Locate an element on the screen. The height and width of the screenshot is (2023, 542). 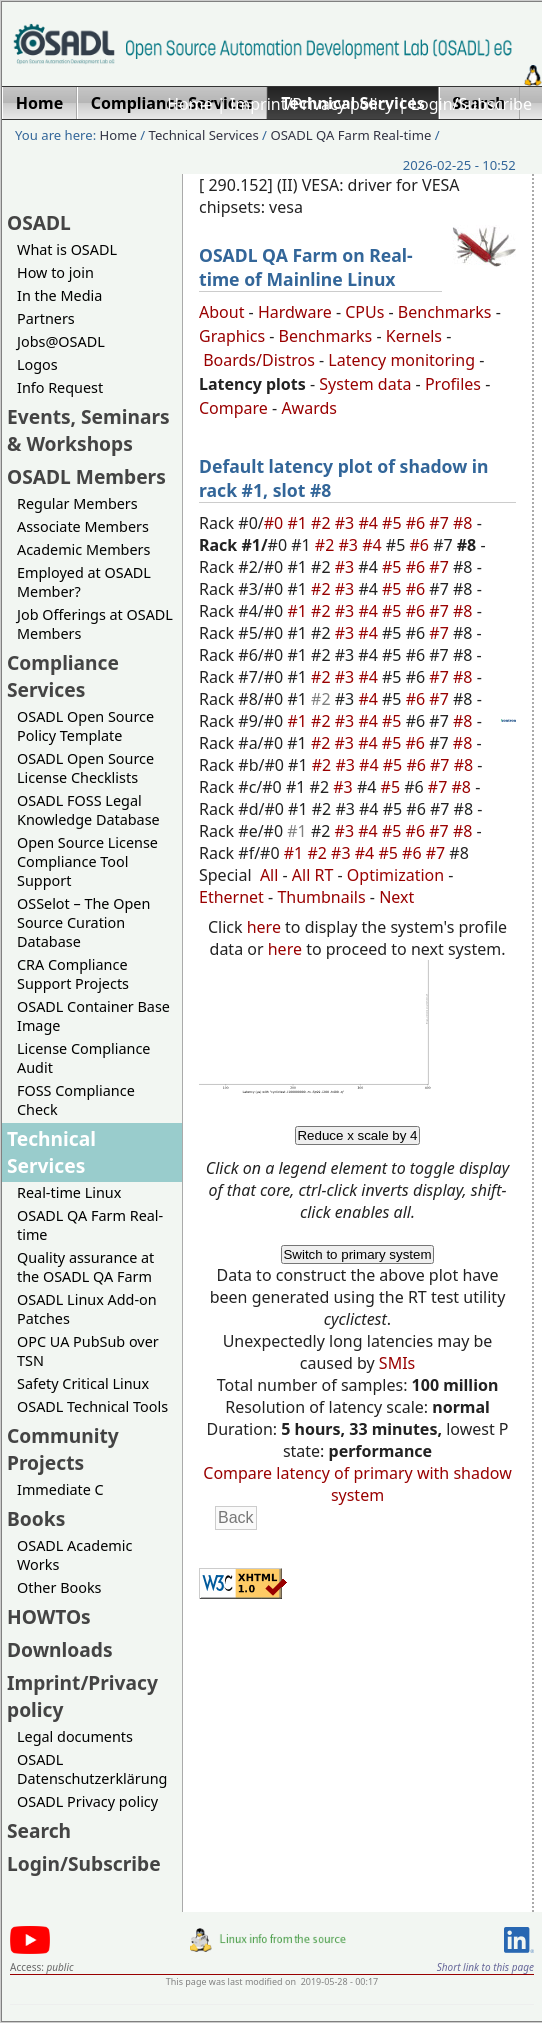
What is OSADL is located at coordinates (67, 249).